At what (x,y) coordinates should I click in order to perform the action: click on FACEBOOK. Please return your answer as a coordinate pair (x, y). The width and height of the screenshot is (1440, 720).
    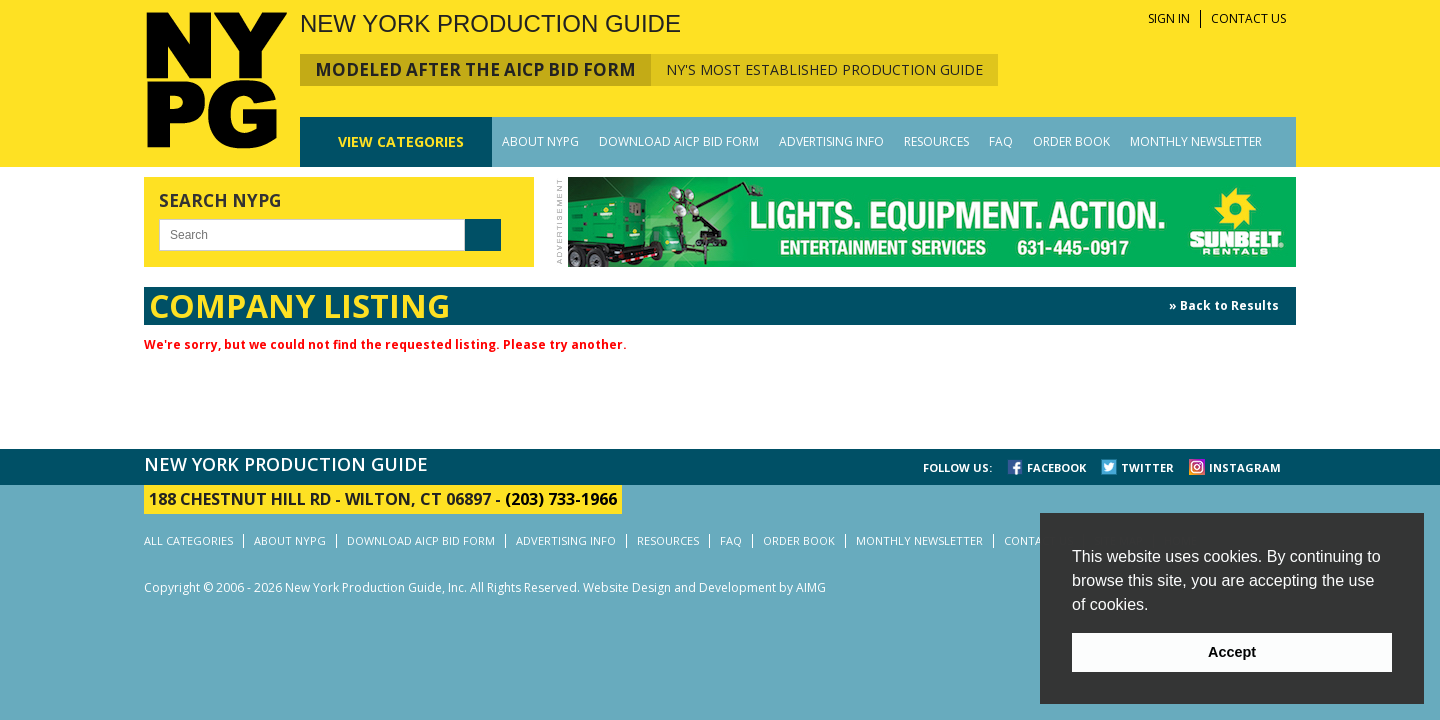
    Looking at the image, I should click on (1056, 467).